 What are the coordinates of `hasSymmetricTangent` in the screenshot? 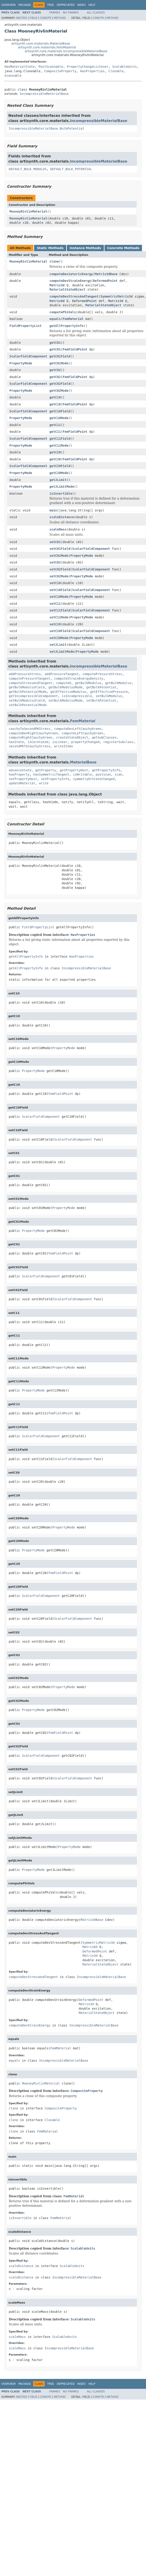 It's located at (51, 774).